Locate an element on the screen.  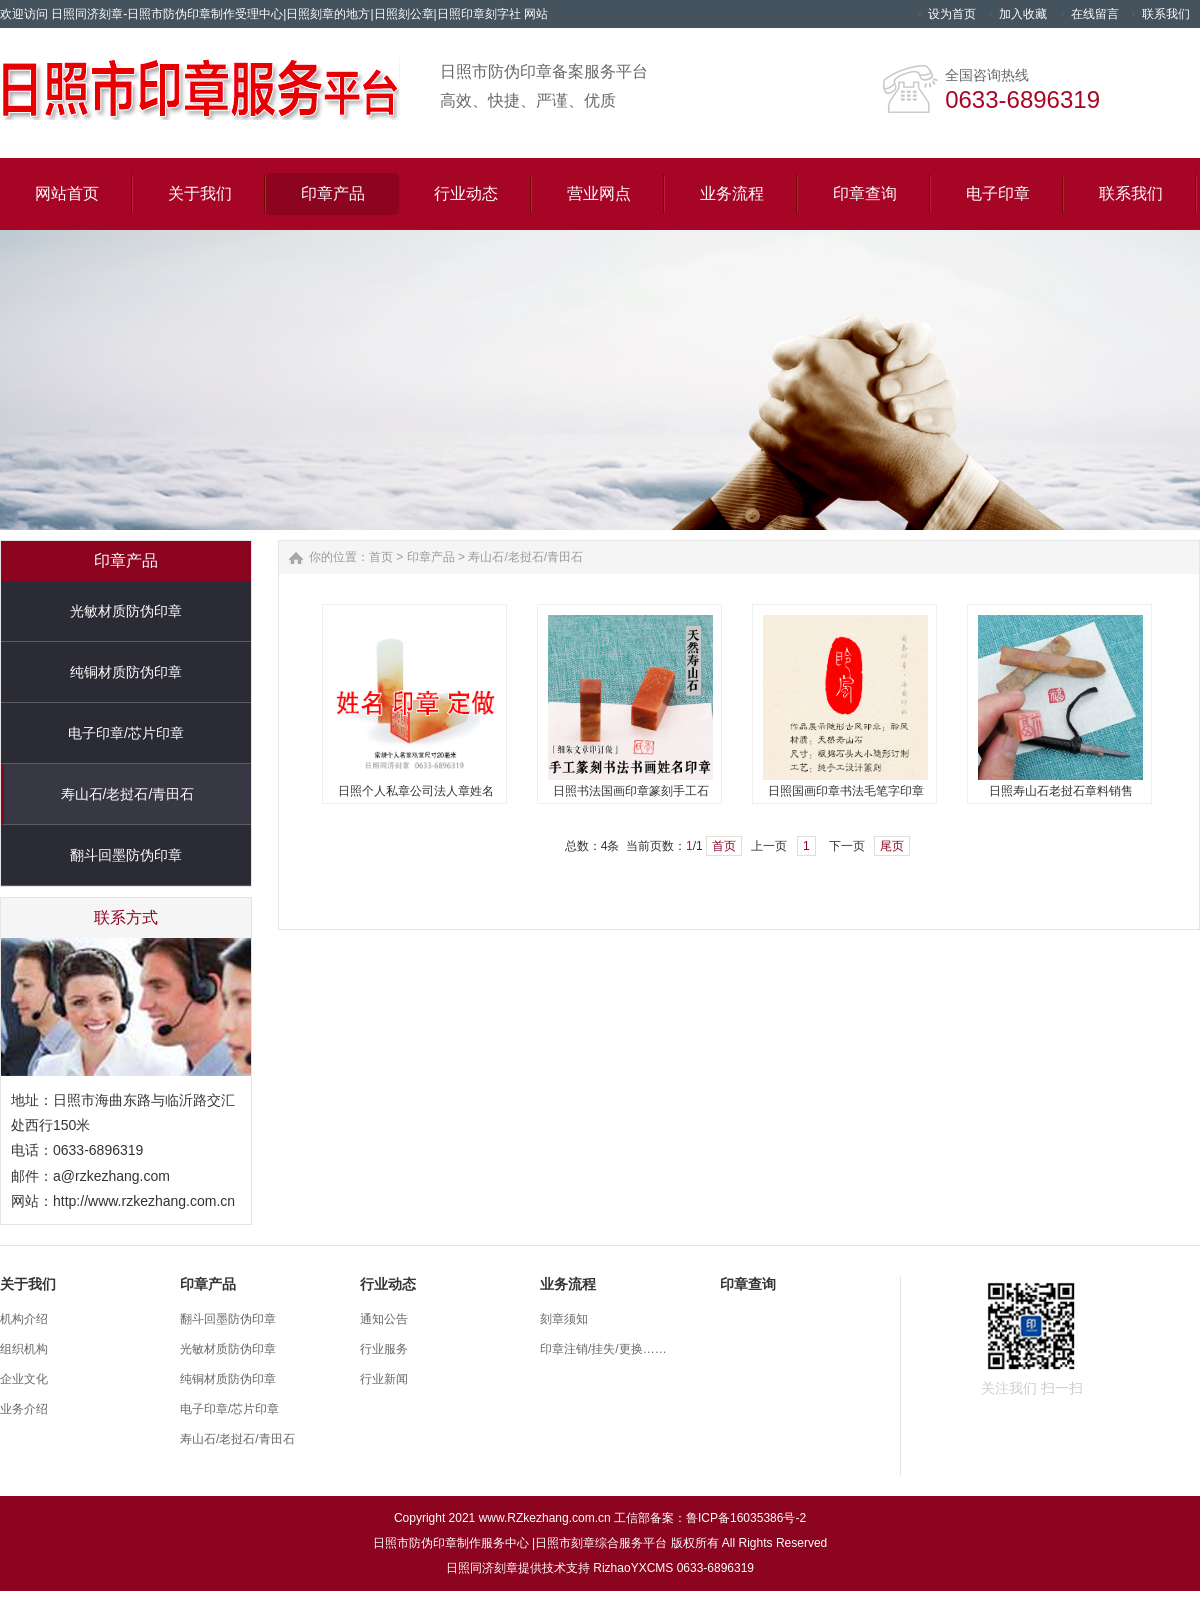
设为首页 is located at coordinates (952, 14).